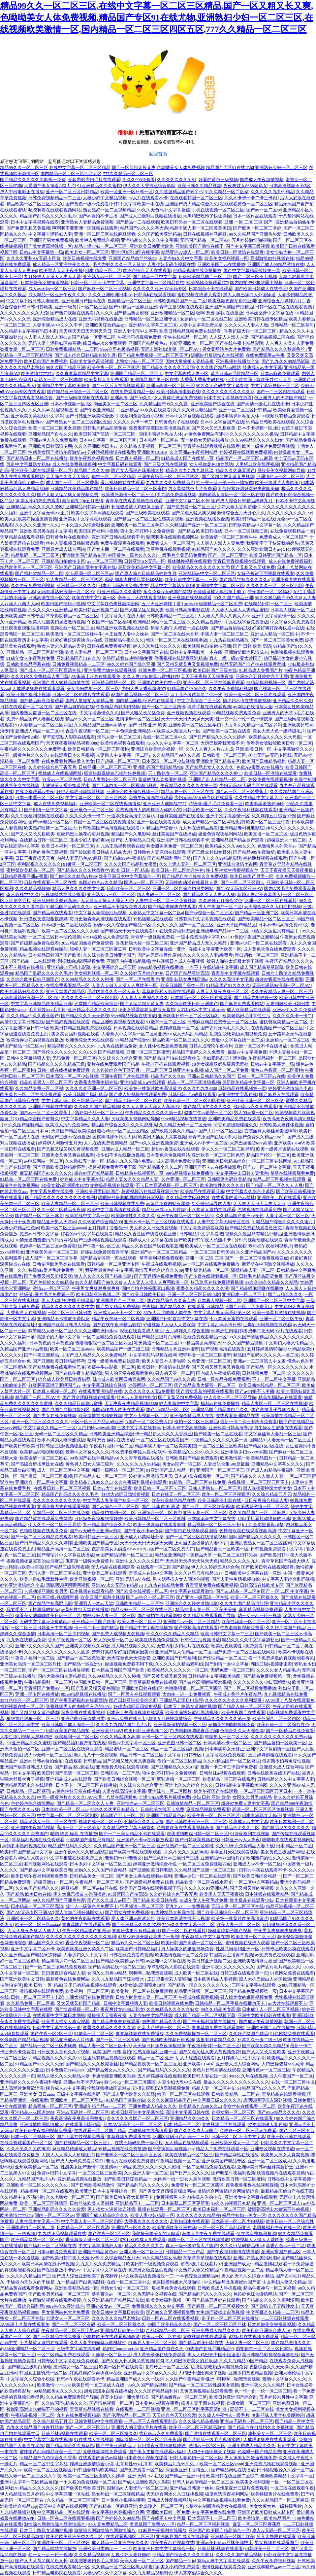 Image resolution: width=316 pixels, height=2576 pixels. I want to click on 亚洲 一区 二区 三区 国产, so click(249, 222).